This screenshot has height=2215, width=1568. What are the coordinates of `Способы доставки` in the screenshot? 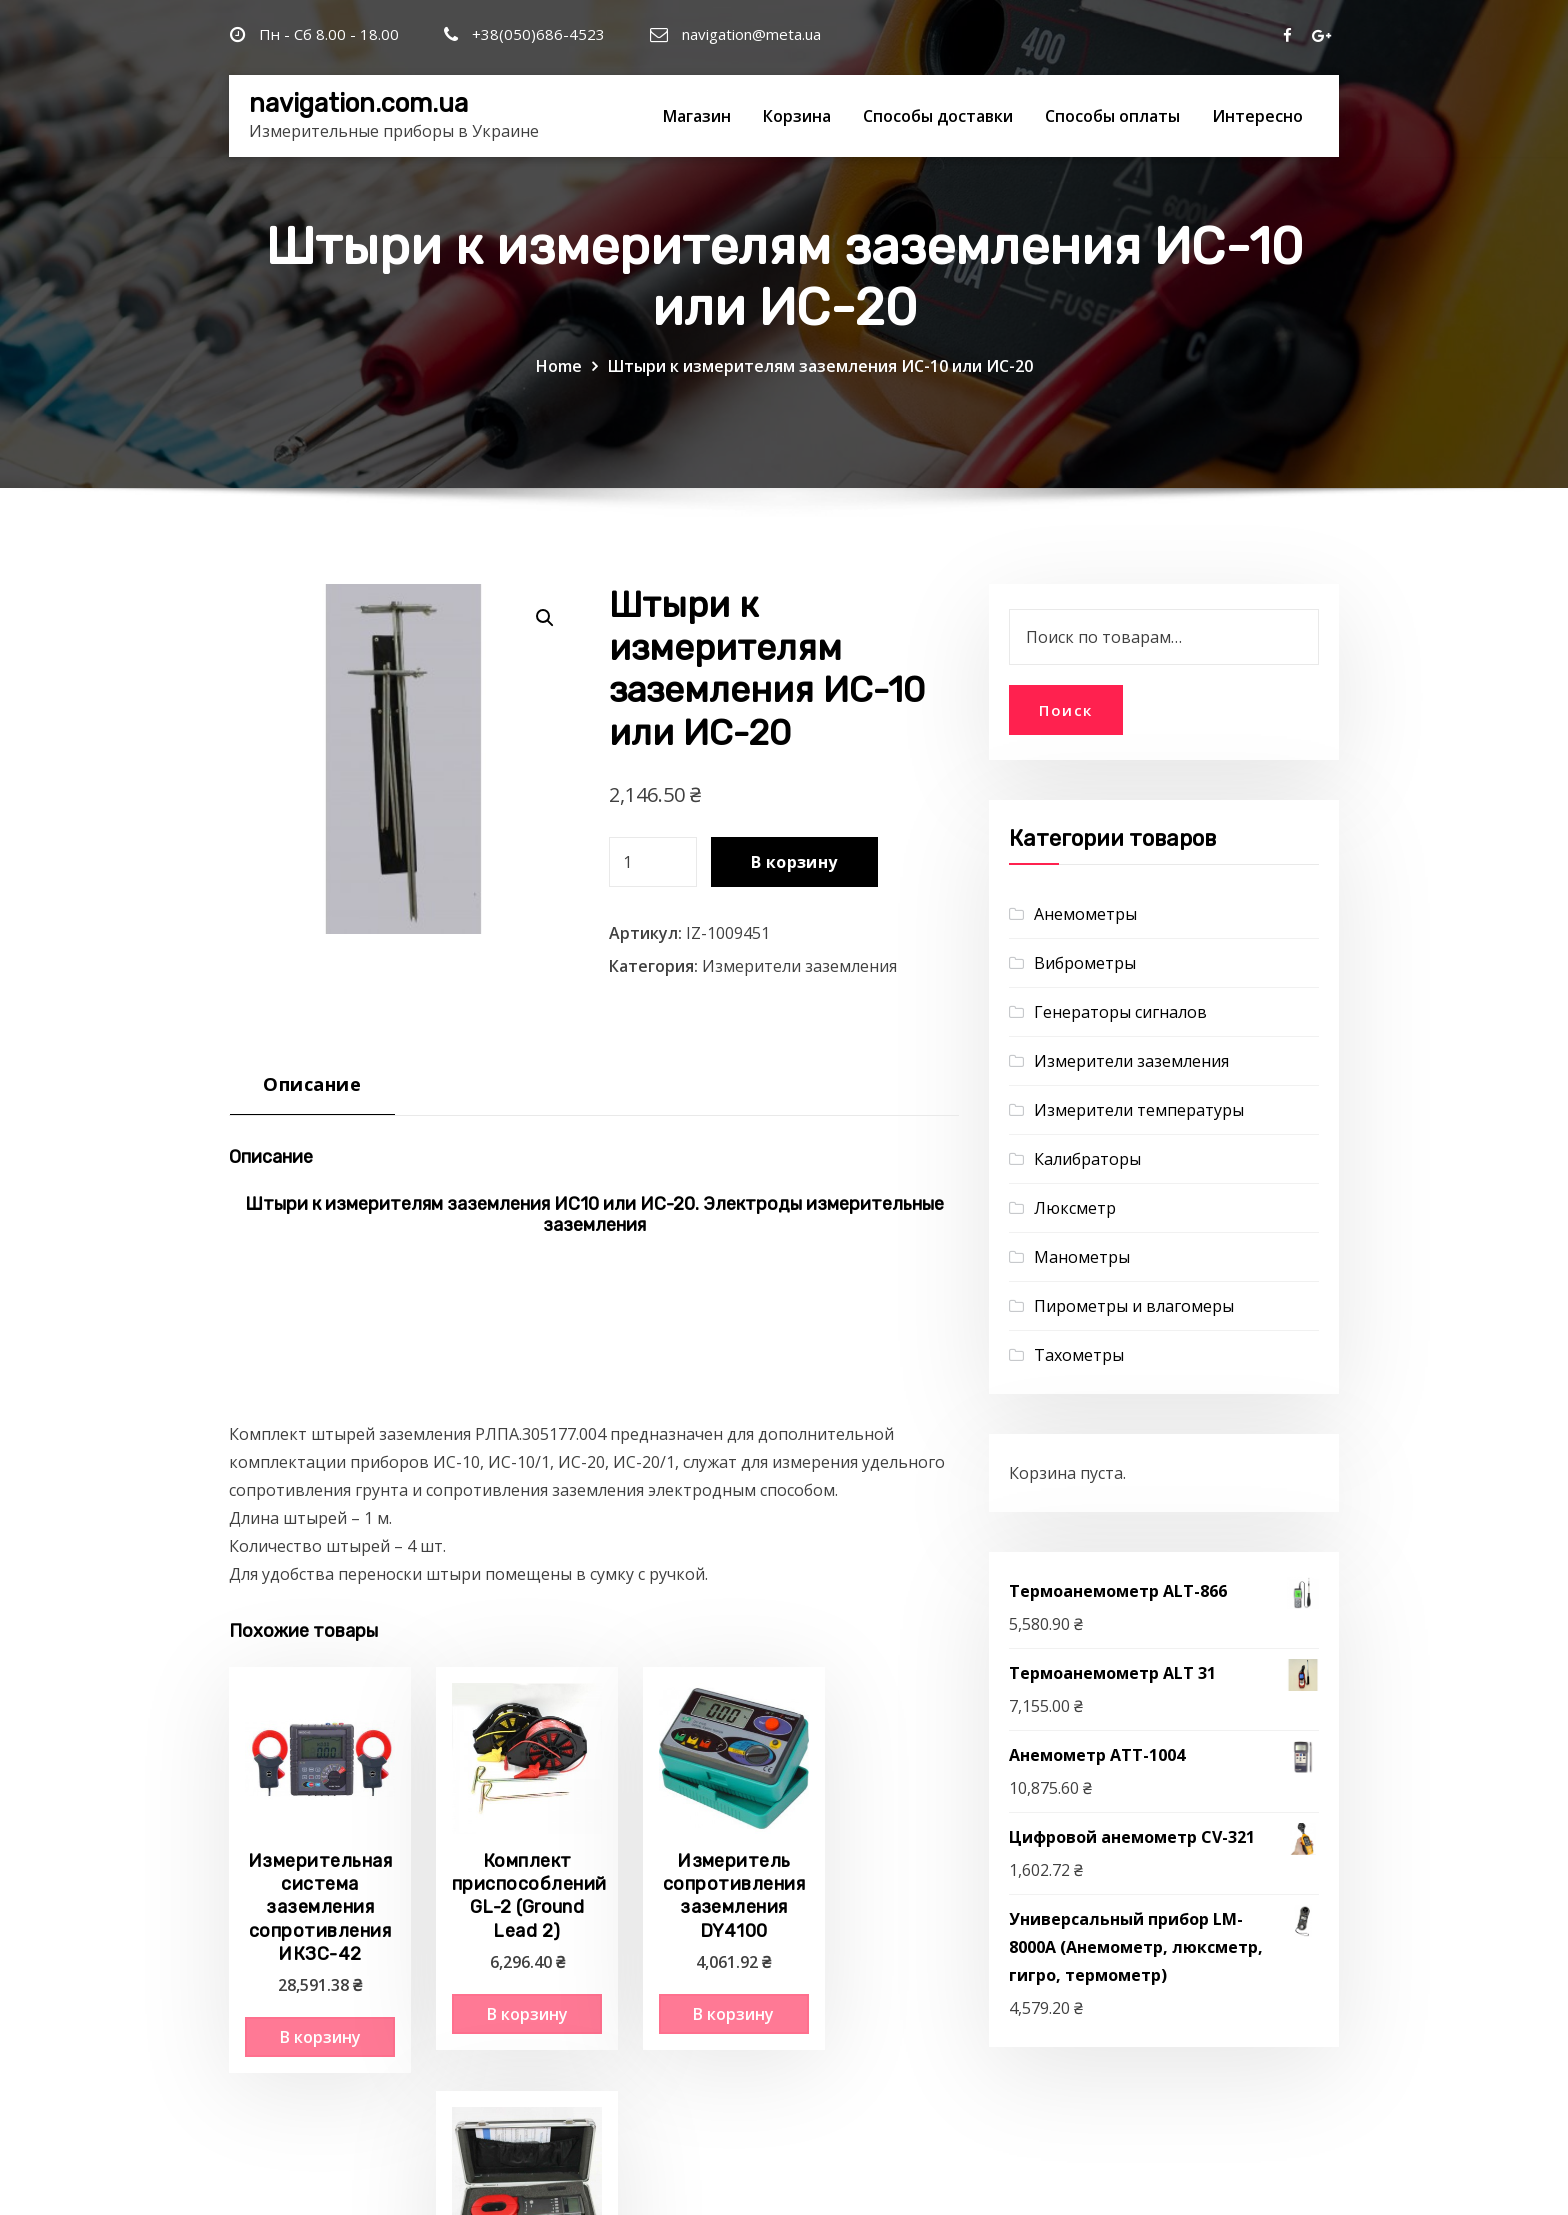 It's located at (938, 116).